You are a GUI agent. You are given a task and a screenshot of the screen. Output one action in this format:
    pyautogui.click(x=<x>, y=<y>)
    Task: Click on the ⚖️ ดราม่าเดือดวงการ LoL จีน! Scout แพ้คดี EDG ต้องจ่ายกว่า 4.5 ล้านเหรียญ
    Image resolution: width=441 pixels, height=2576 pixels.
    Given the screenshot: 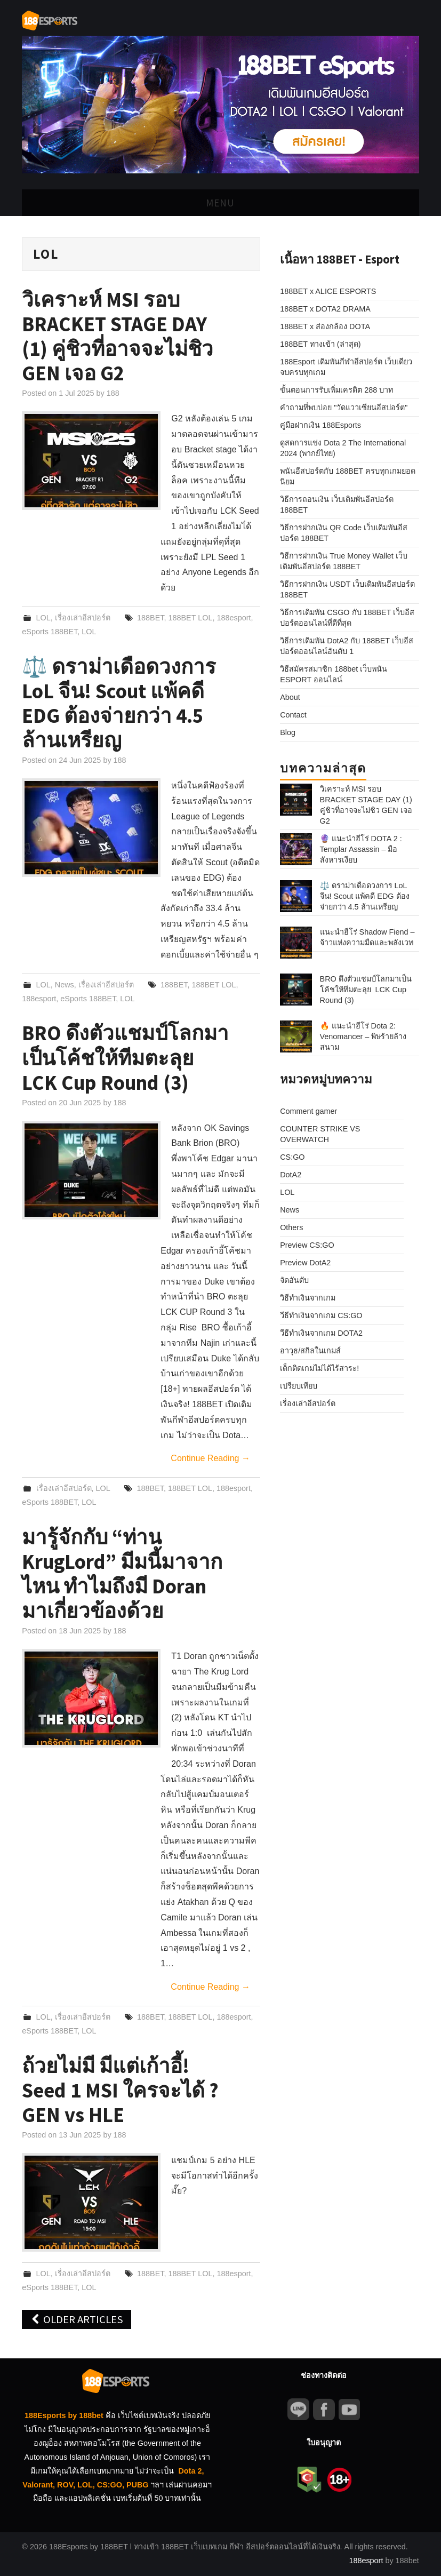 What is the action you would take?
    pyautogui.click(x=119, y=703)
    